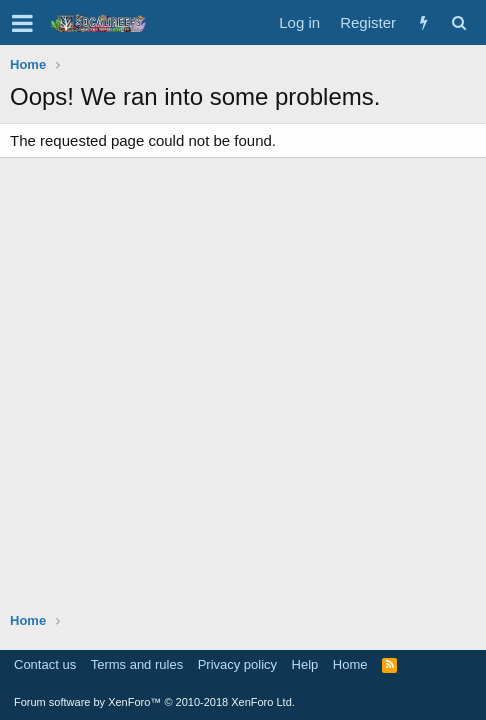 This screenshot has height=720, width=486. Describe the element at coordinates (237, 664) in the screenshot. I see `Privacy policy` at that location.